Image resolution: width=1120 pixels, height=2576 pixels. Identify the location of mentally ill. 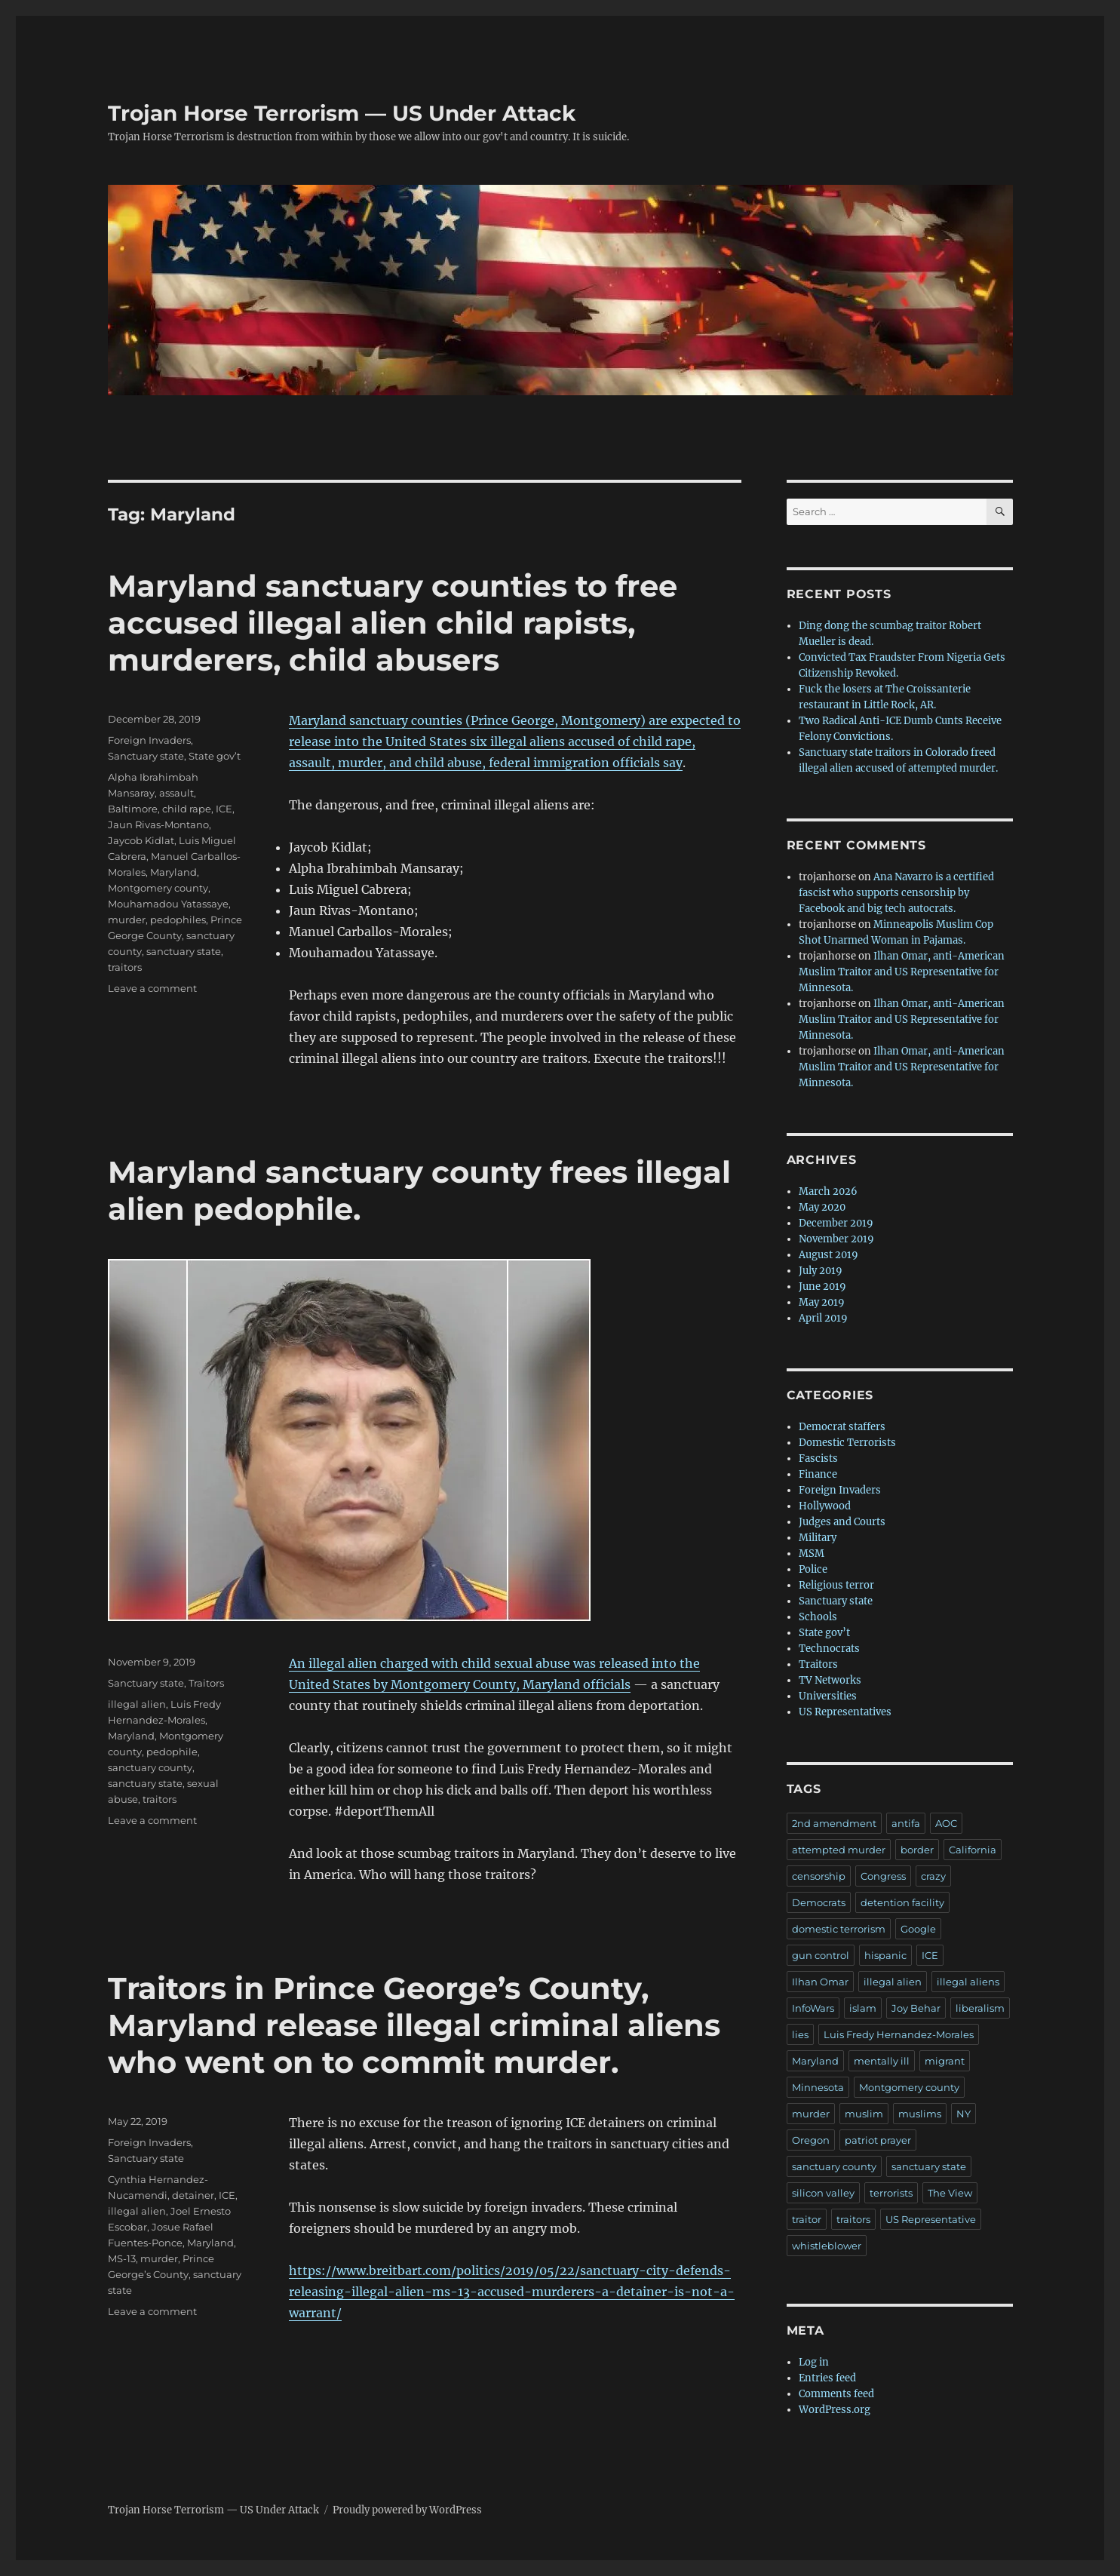
(882, 2061).